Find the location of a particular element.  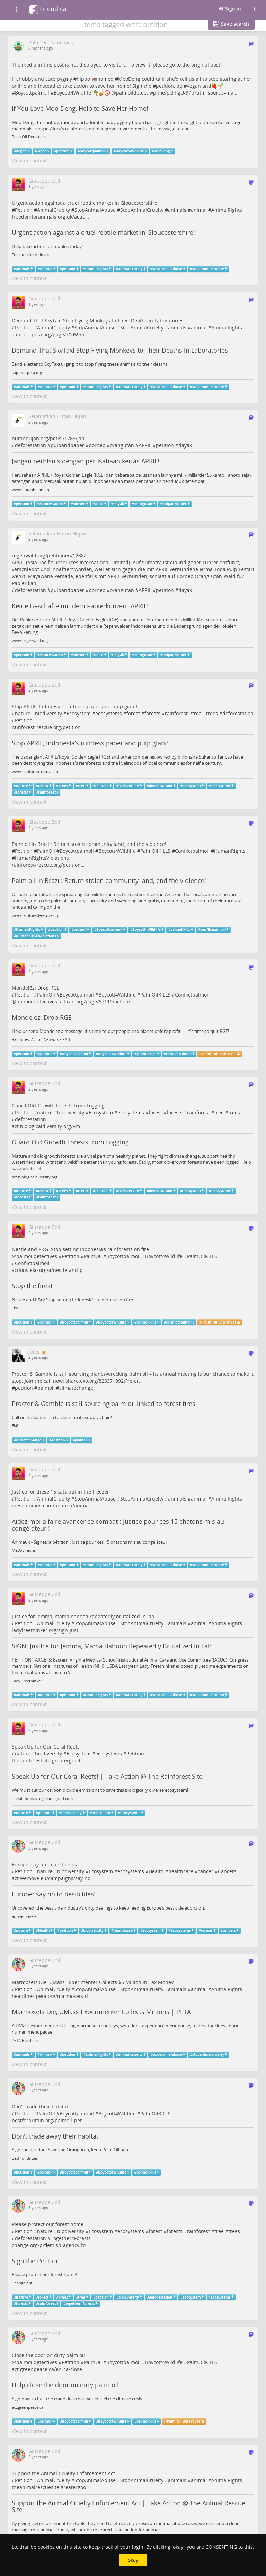

stopanimalabuse is located at coordinates (167, 269).